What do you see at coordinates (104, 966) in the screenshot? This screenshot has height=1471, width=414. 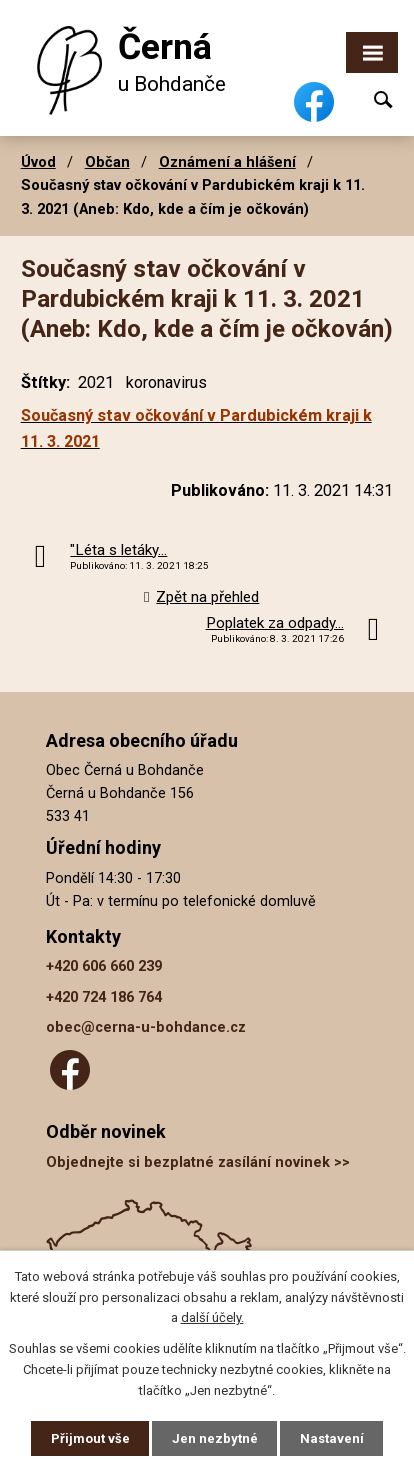 I see `+420 606 660 239` at bounding box center [104, 966].